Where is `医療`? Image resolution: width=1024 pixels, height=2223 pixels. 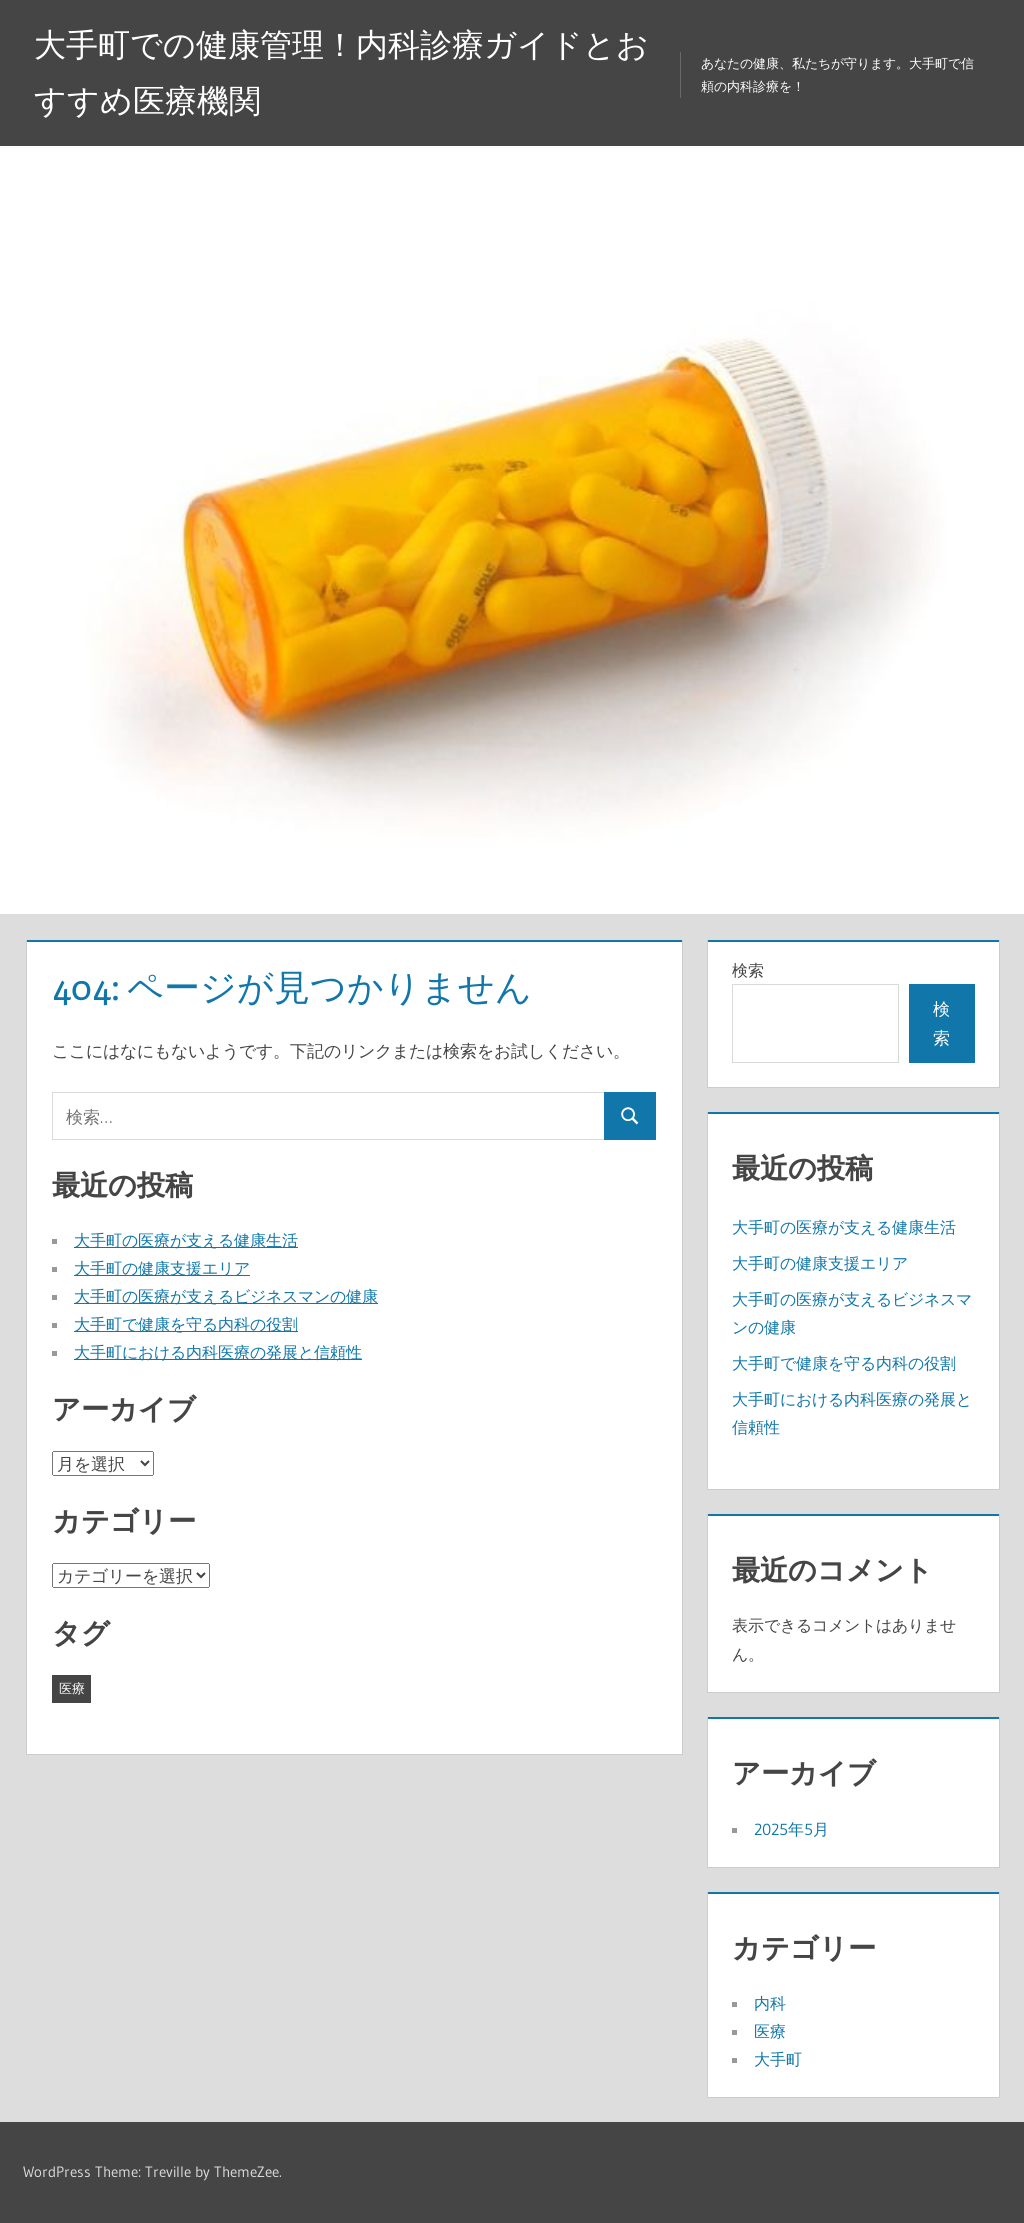 医療 is located at coordinates (770, 2031).